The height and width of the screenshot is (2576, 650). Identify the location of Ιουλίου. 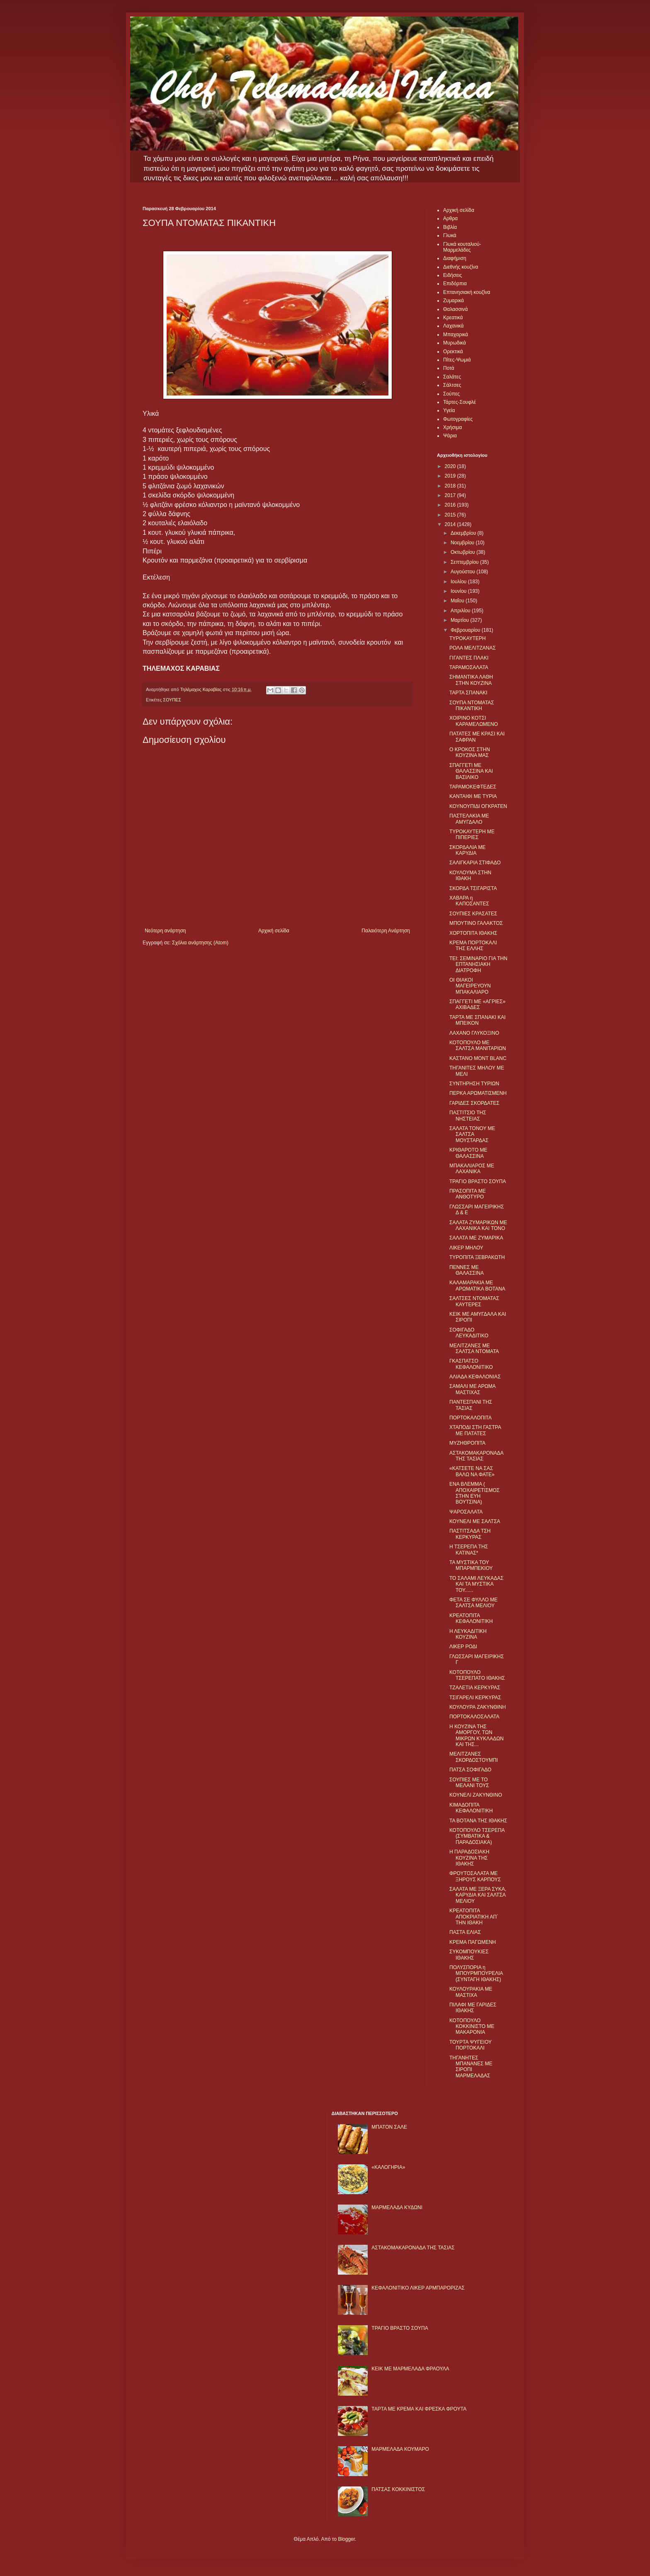
(459, 582).